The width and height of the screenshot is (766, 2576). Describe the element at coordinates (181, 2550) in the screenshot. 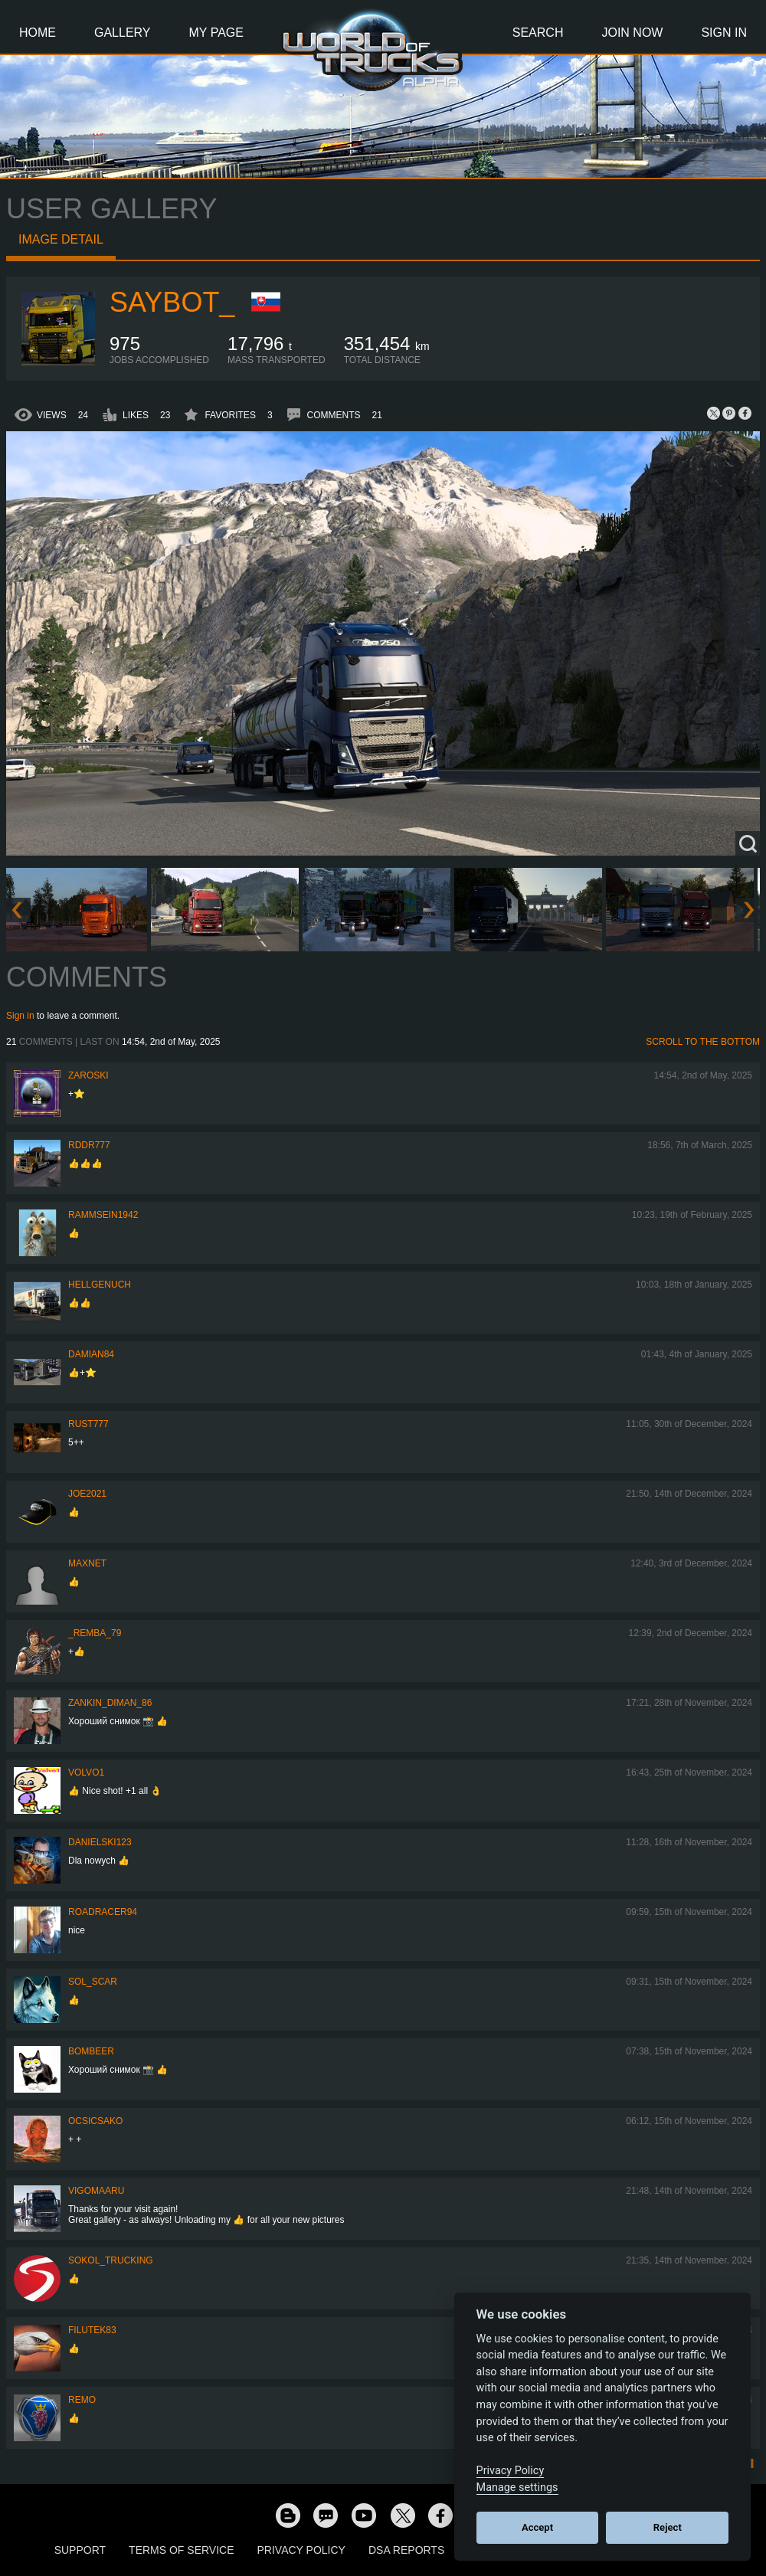

I see `Terms of Service` at that location.